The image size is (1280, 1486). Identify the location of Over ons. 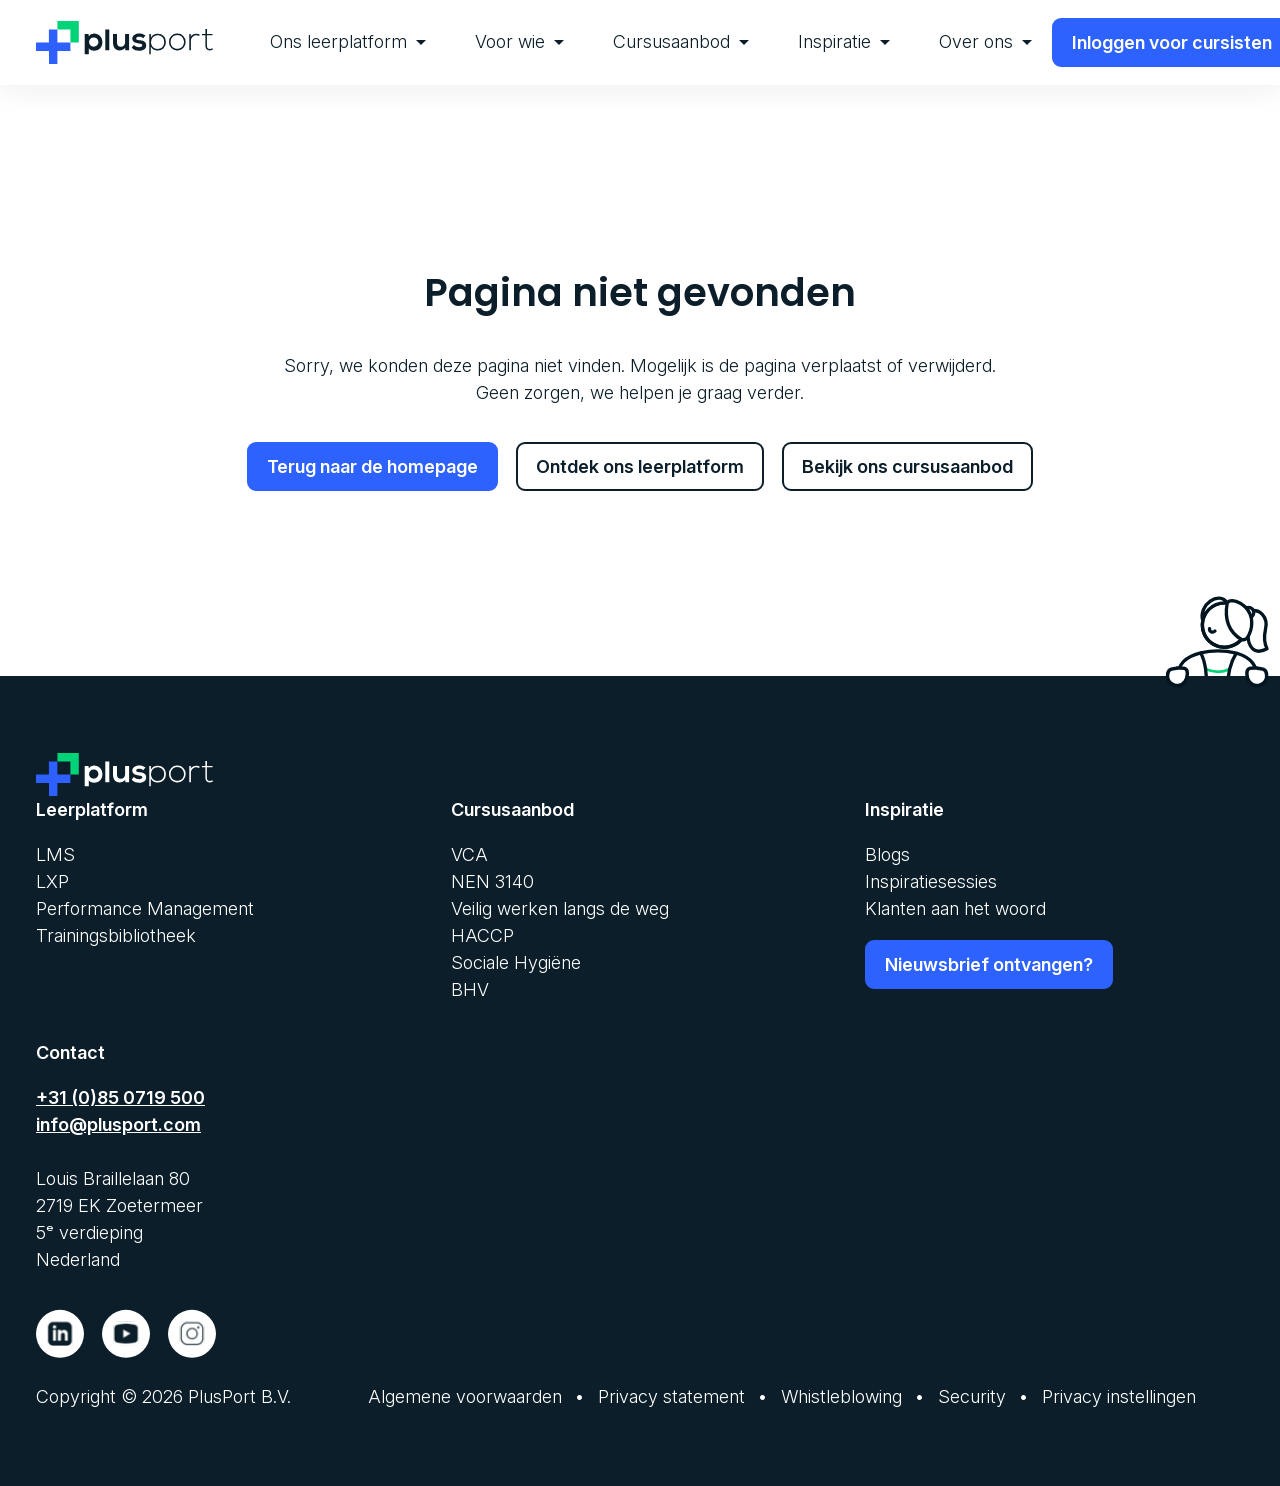
(985, 41).